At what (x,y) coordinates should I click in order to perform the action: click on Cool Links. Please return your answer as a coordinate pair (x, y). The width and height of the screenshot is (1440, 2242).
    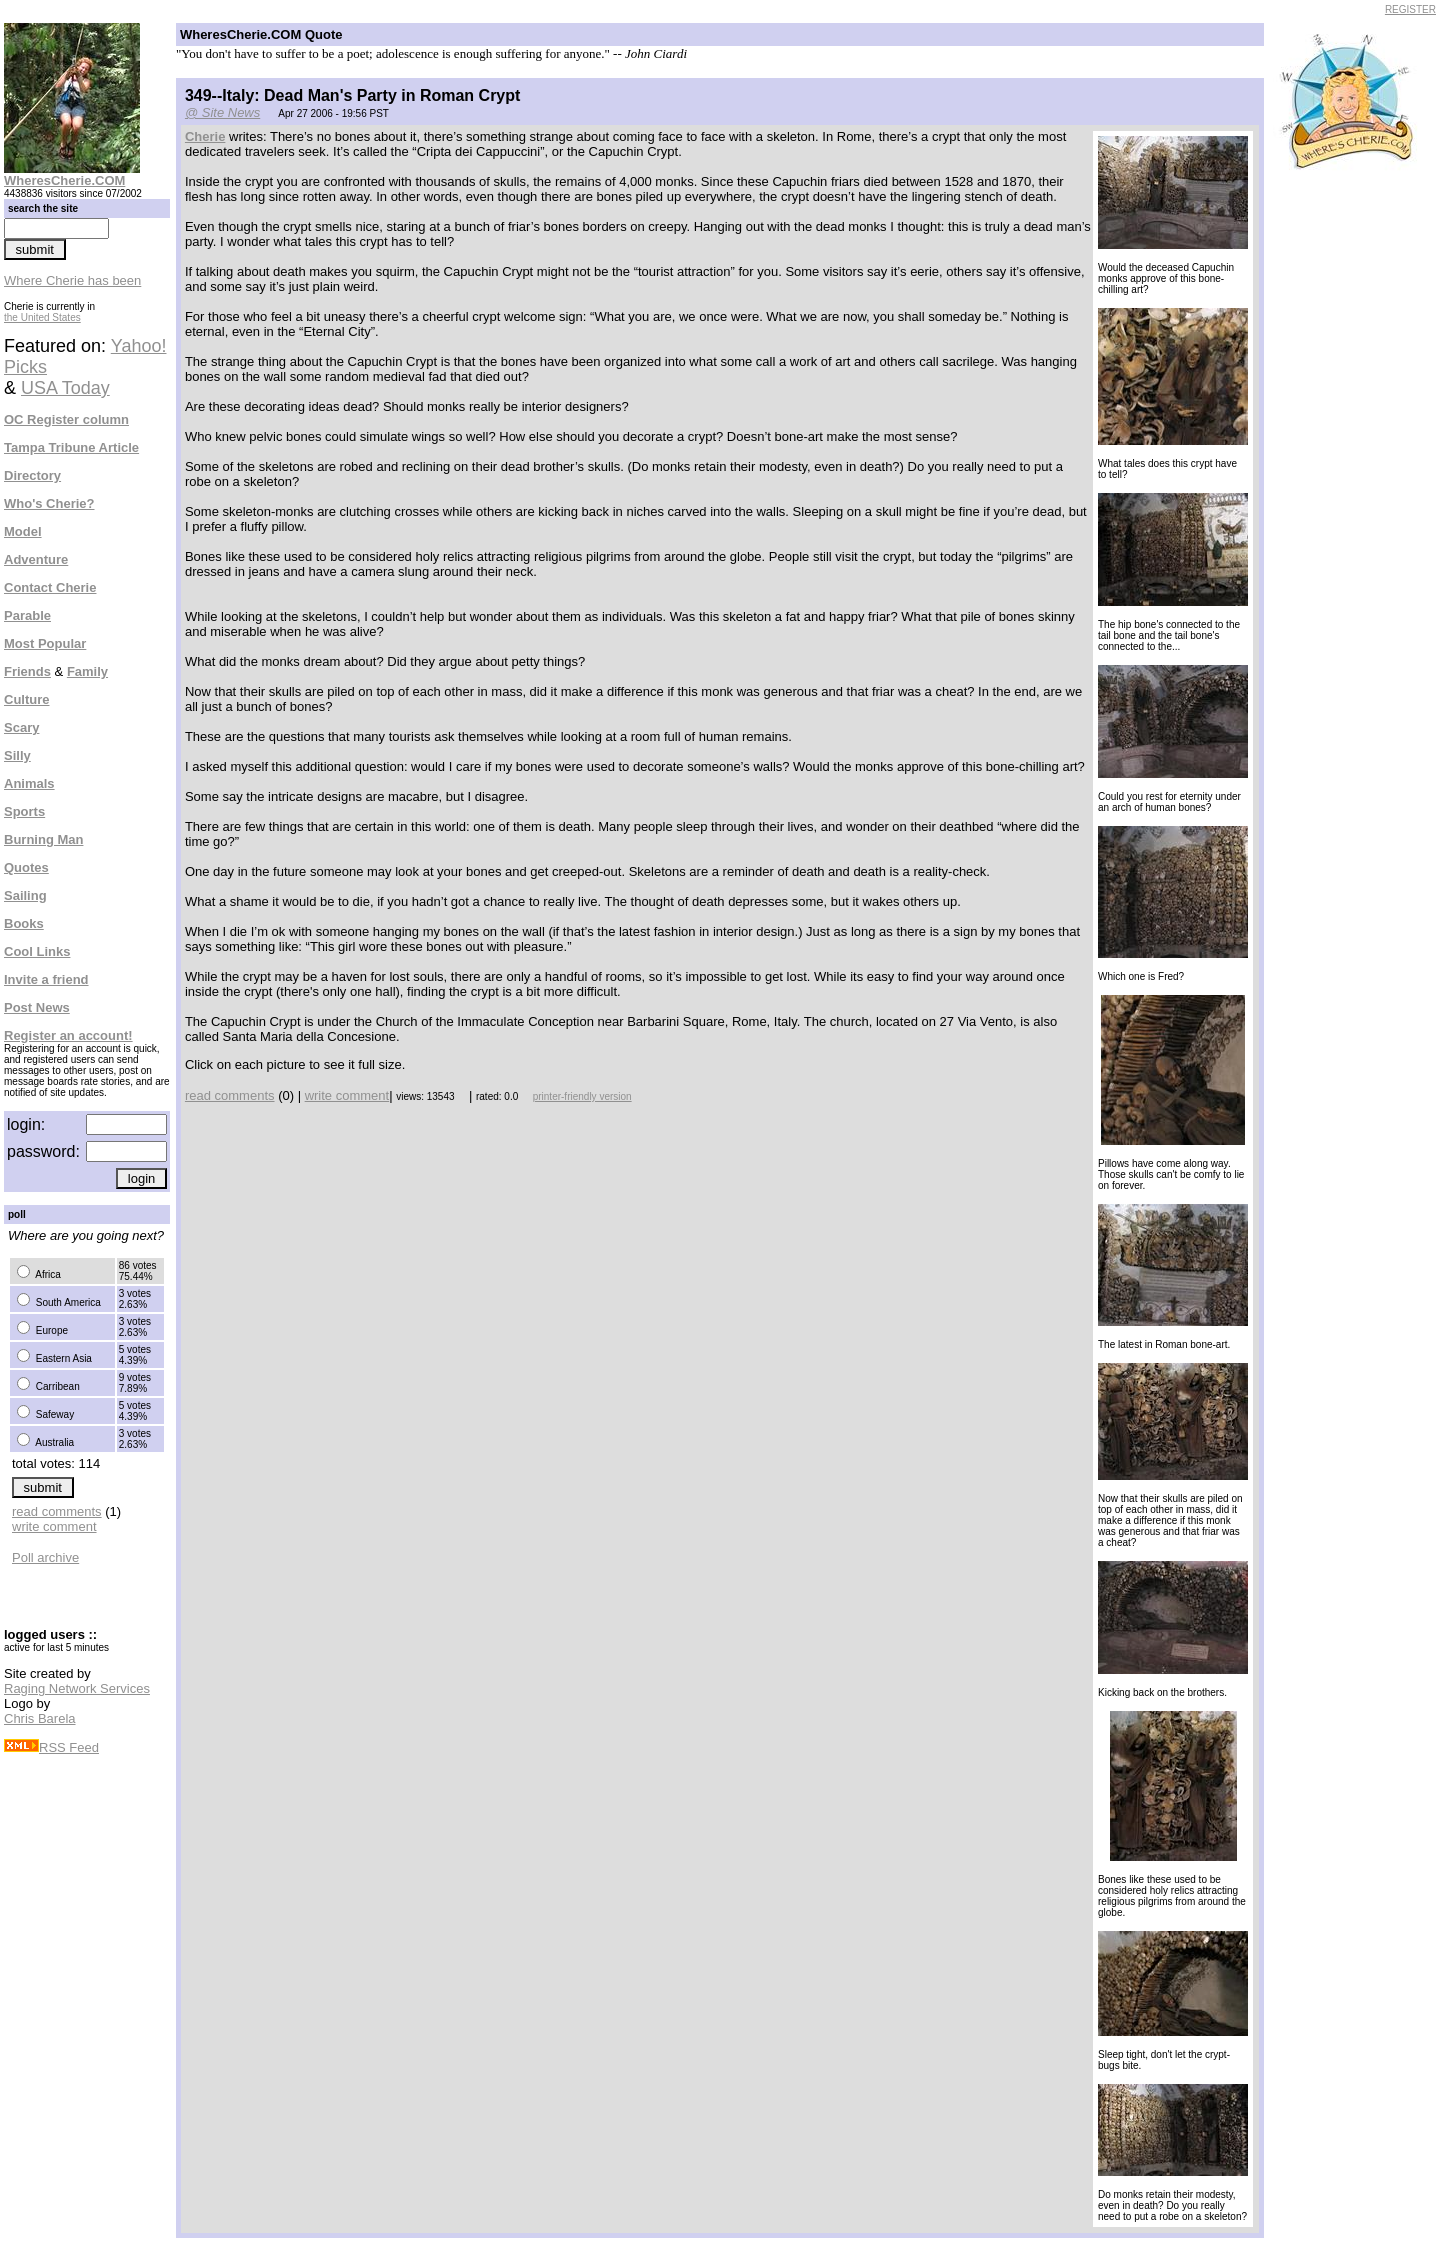
    Looking at the image, I should click on (37, 951).